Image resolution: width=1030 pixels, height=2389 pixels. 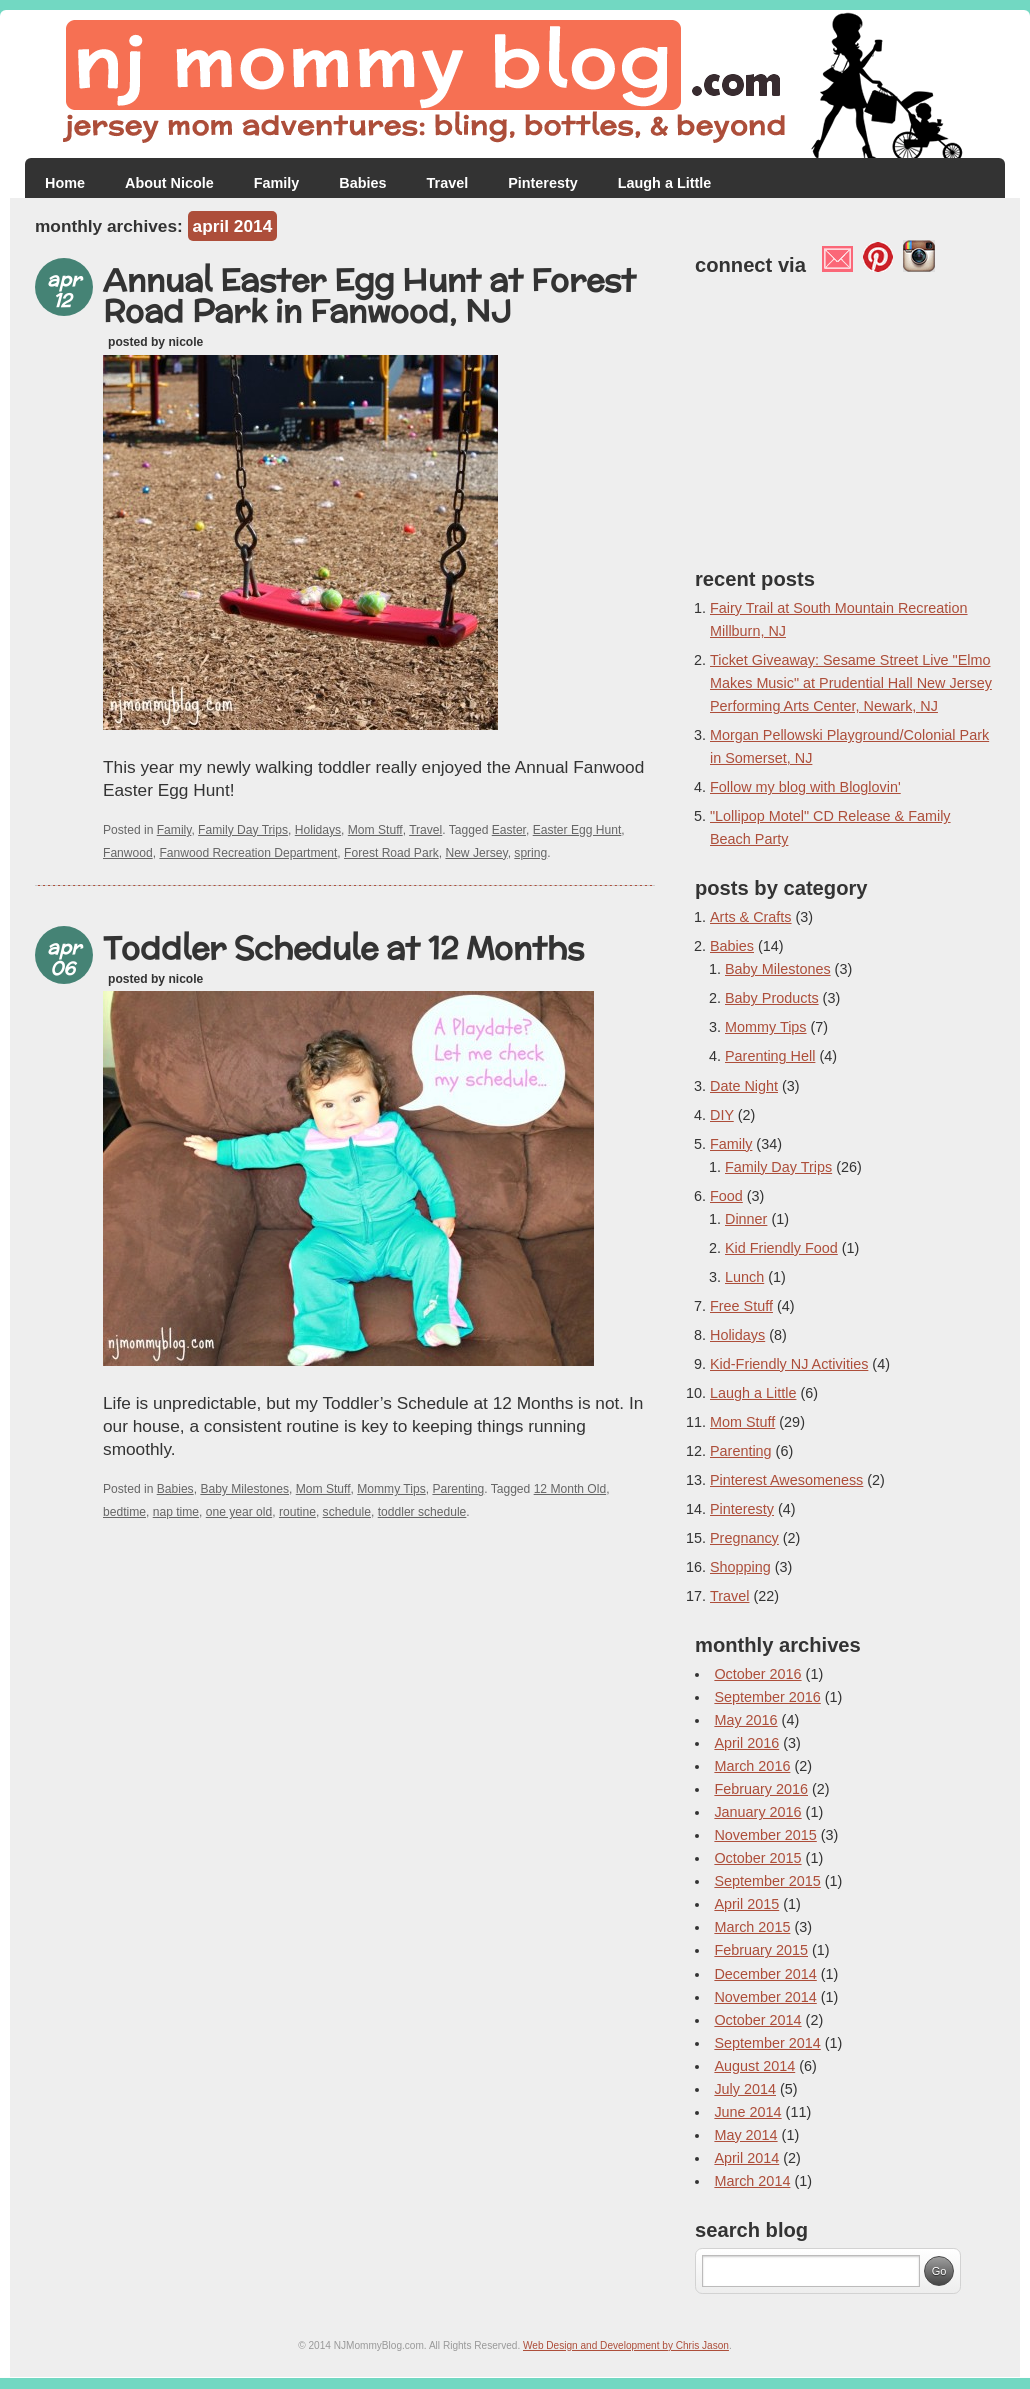 I want to click on June 2014, so click(x=747, y=2112).